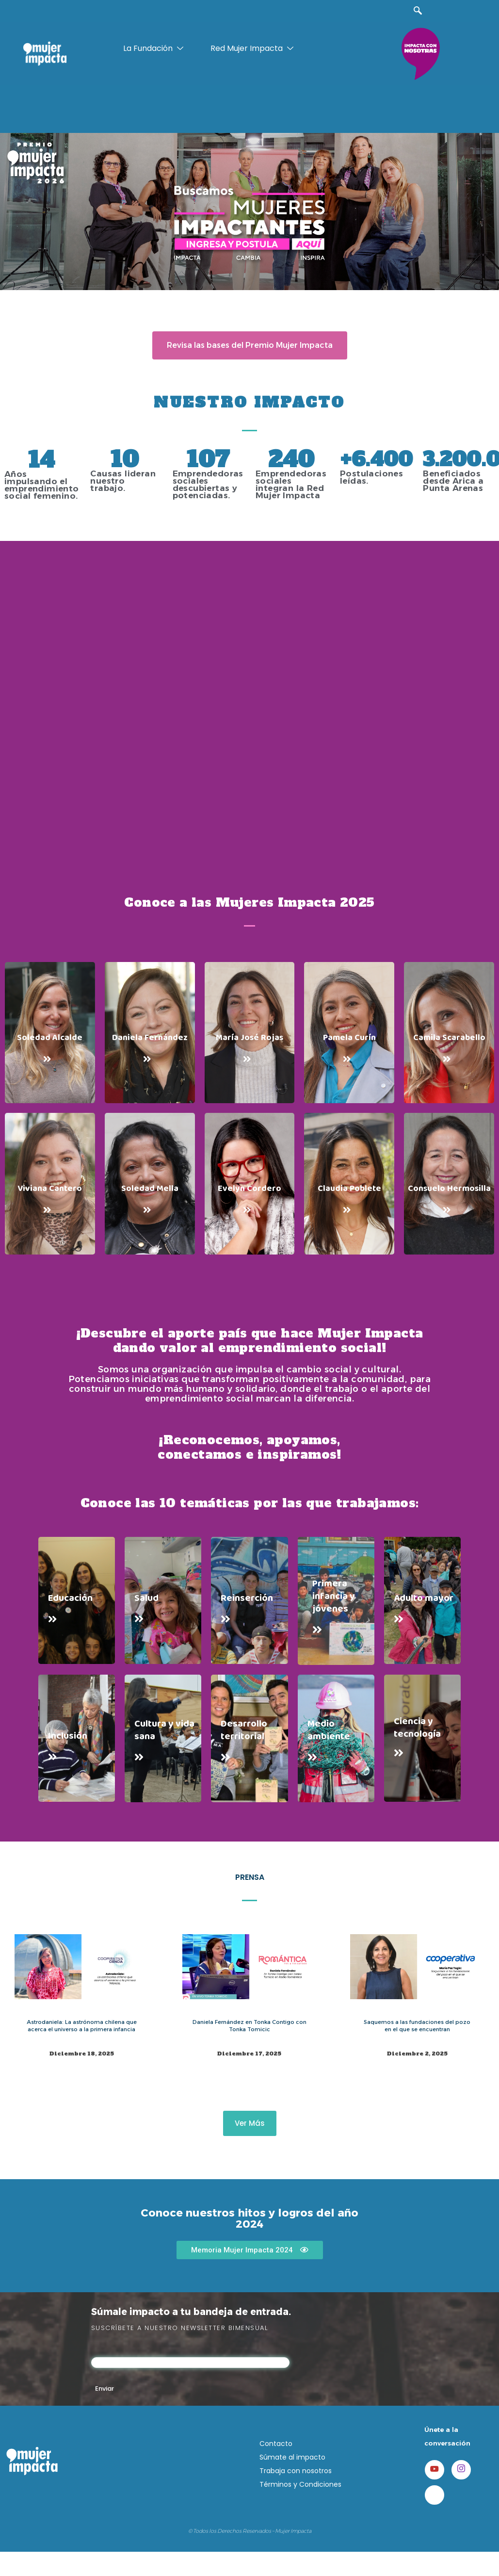 This screenshot has width=499, height=2576. What do you see at coordinates (154, 48) in the screenshot?
I see `La Fundación` at bounding box center [154, 48].